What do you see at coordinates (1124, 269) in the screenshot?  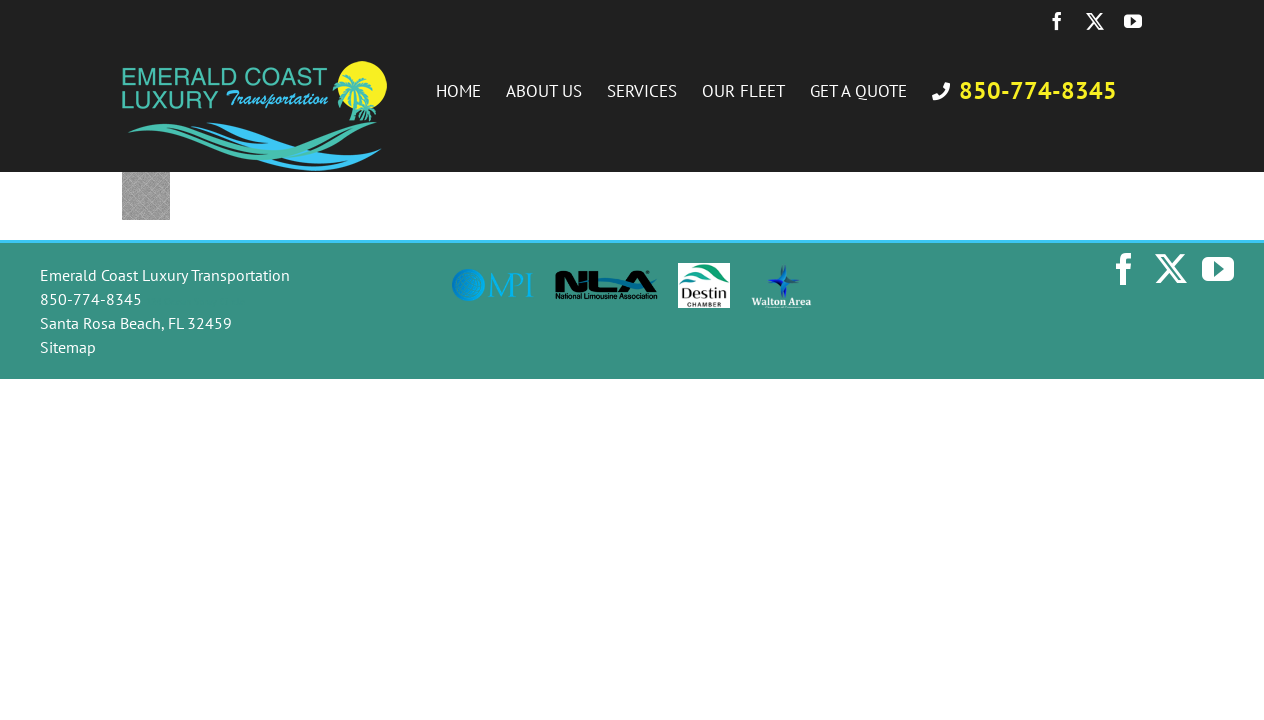 I see `[Facebook]` at bounding box center [1124, 269].